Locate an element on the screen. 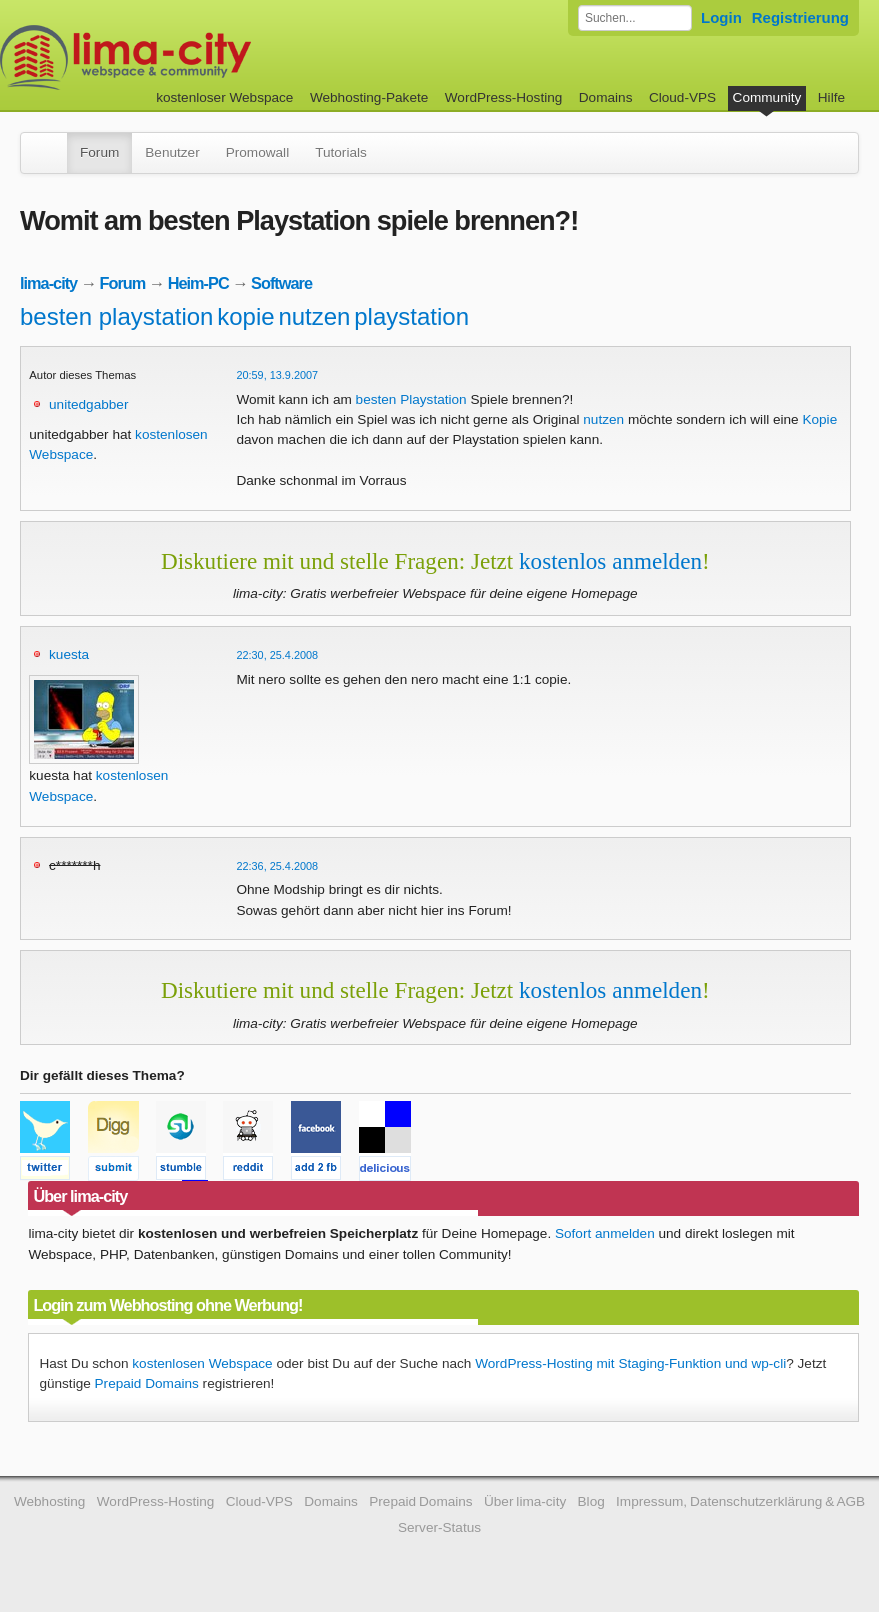 The width and height of the screenshot is (879, 1612). unitedgabber is located at coordinates (88, 404).